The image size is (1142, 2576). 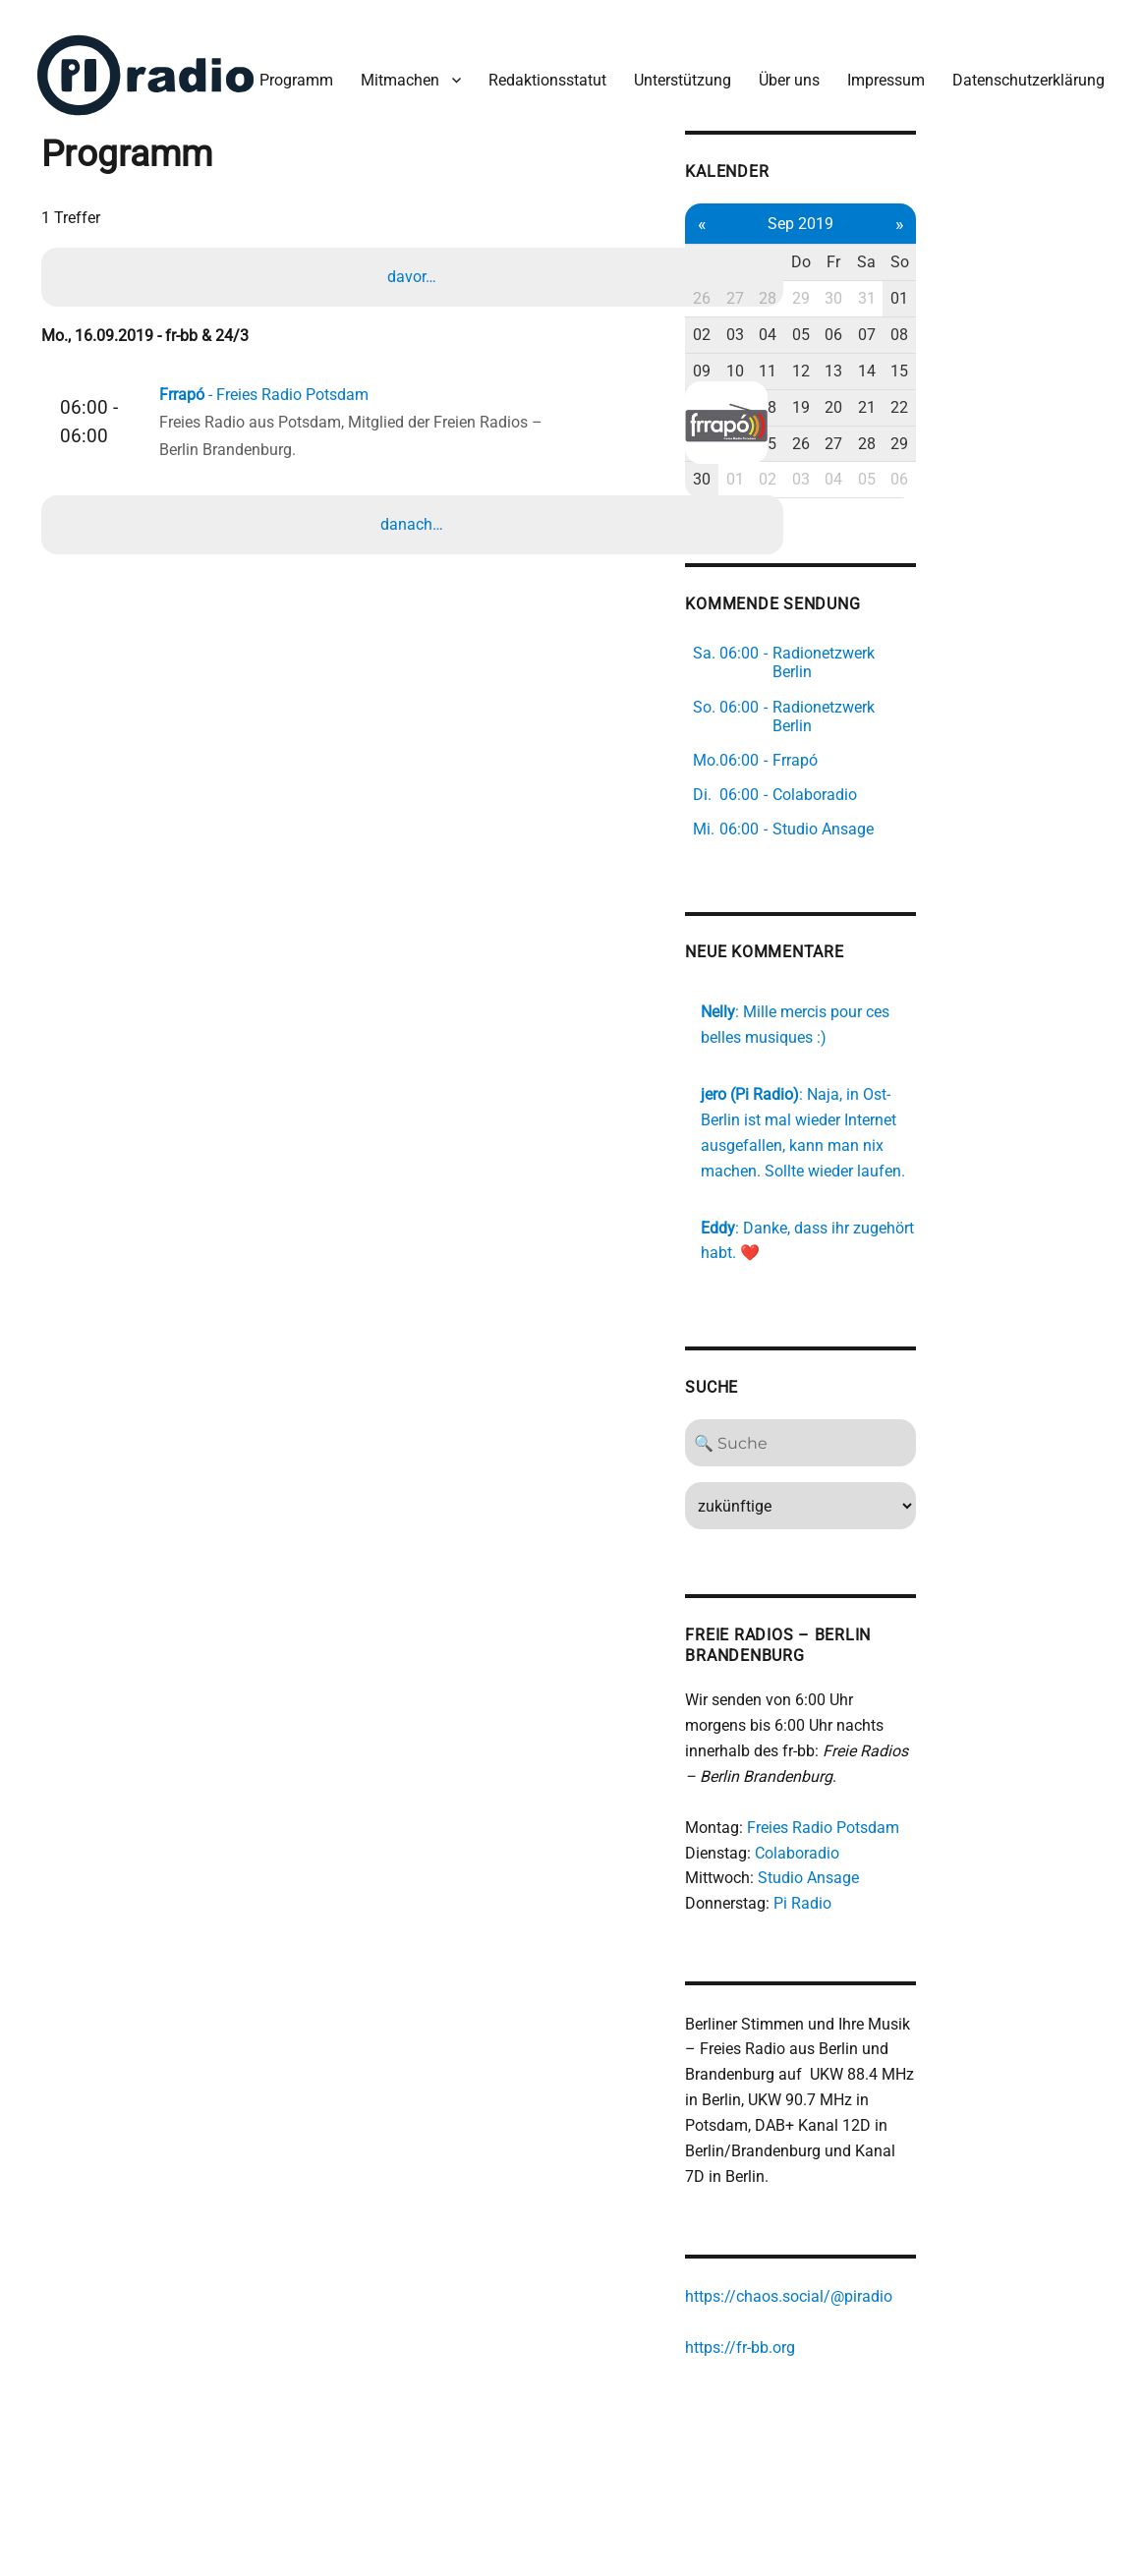 I want to click on Sa, so click(x=1034, y=343).